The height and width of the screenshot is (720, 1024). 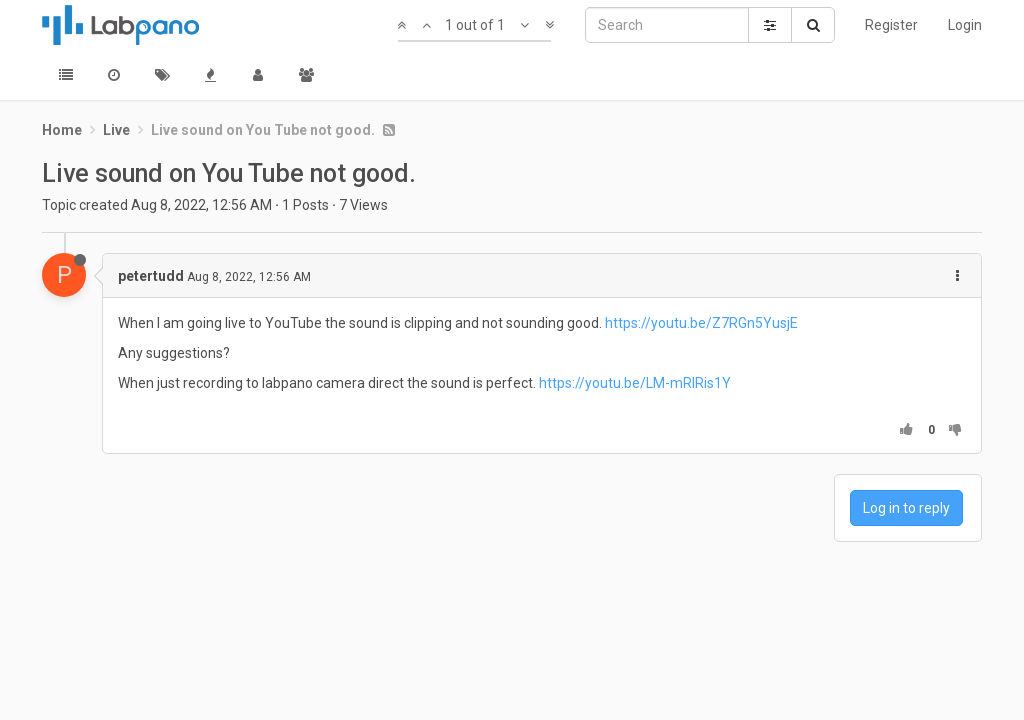 What do you see at coordinates (635, 383) in the screenshot?
I see `https://youtu.be/LM-mRIRis1Y` at bounding box center [635, 383].